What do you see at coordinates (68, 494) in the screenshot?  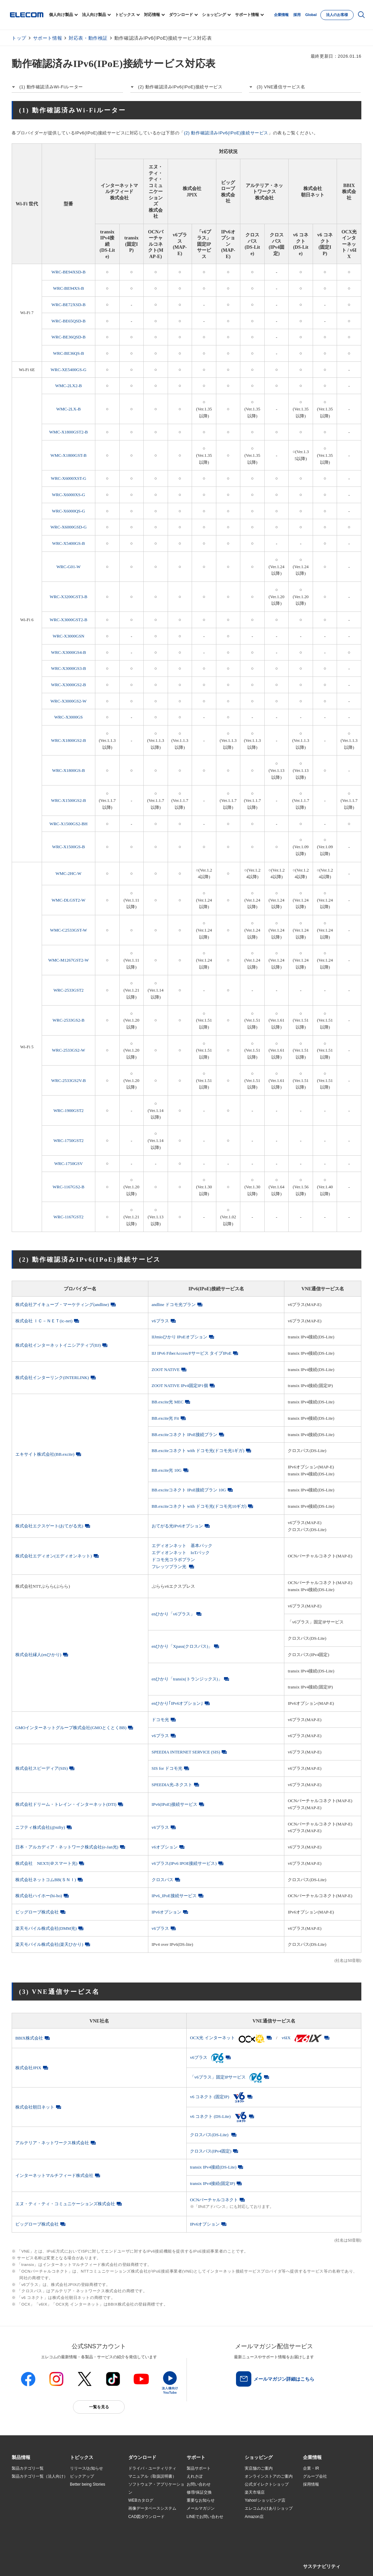 I see `WRC-X6000XS-G` at bounding box center [68, 494].